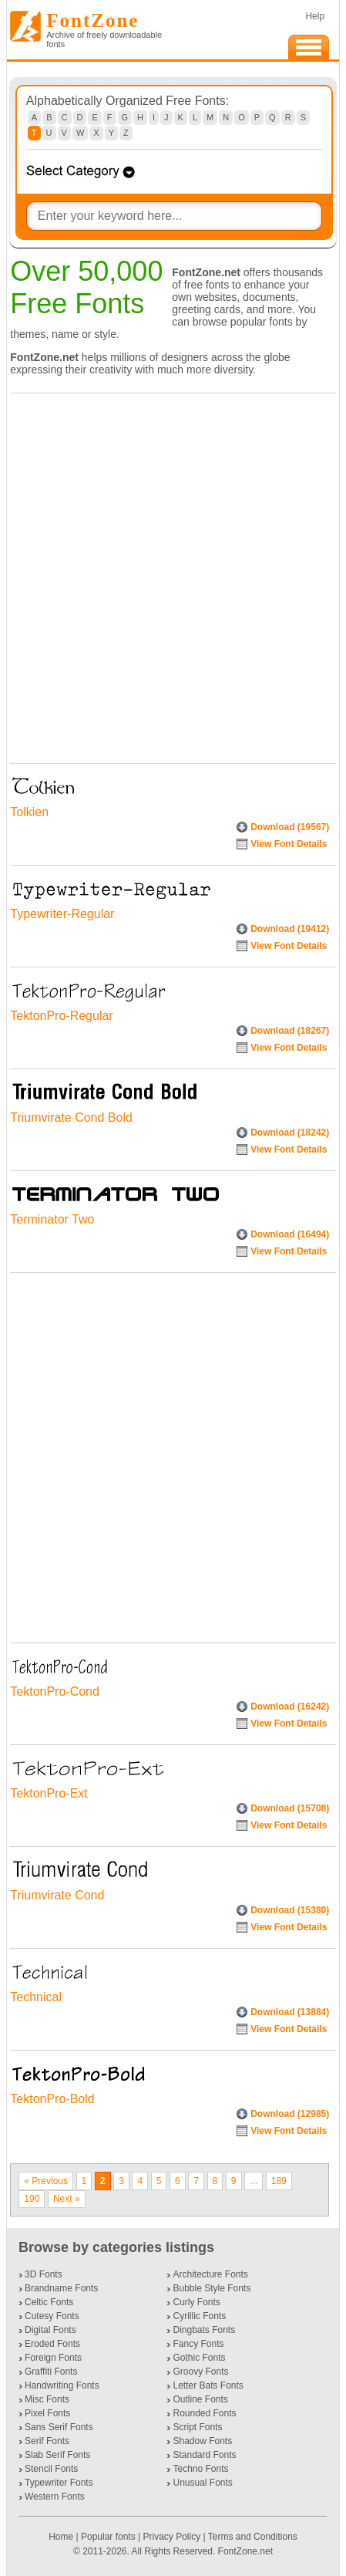 The width and height of the screenshot is (346, 2576). What do you see at coordinates (204, 2329) in the screenshot?
I see `Dingbats Fonts` at bounding box center [204, 2329].